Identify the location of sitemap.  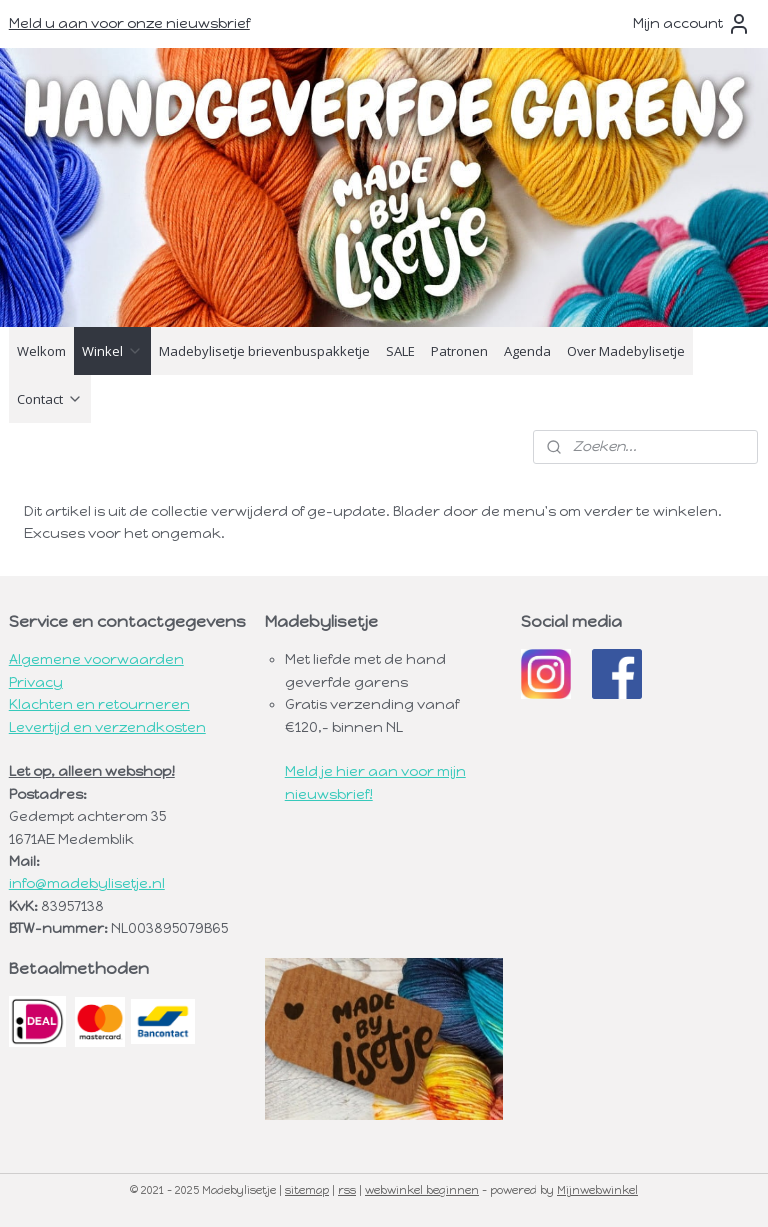
(307, 1190).